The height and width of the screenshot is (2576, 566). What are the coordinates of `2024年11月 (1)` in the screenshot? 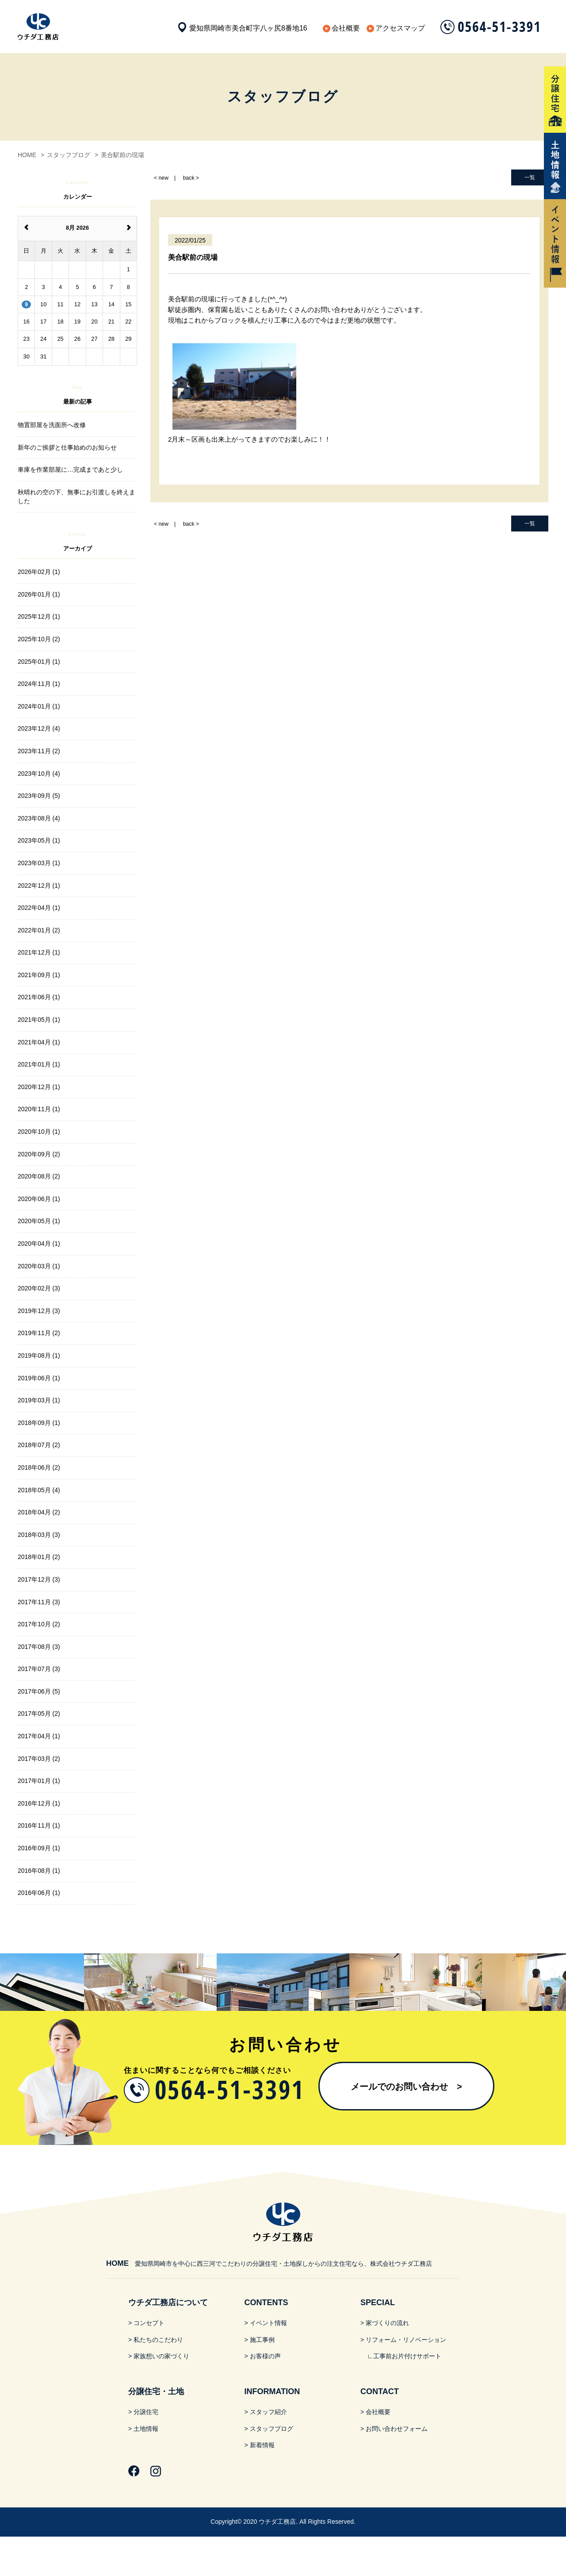 It's located at (39, 683).